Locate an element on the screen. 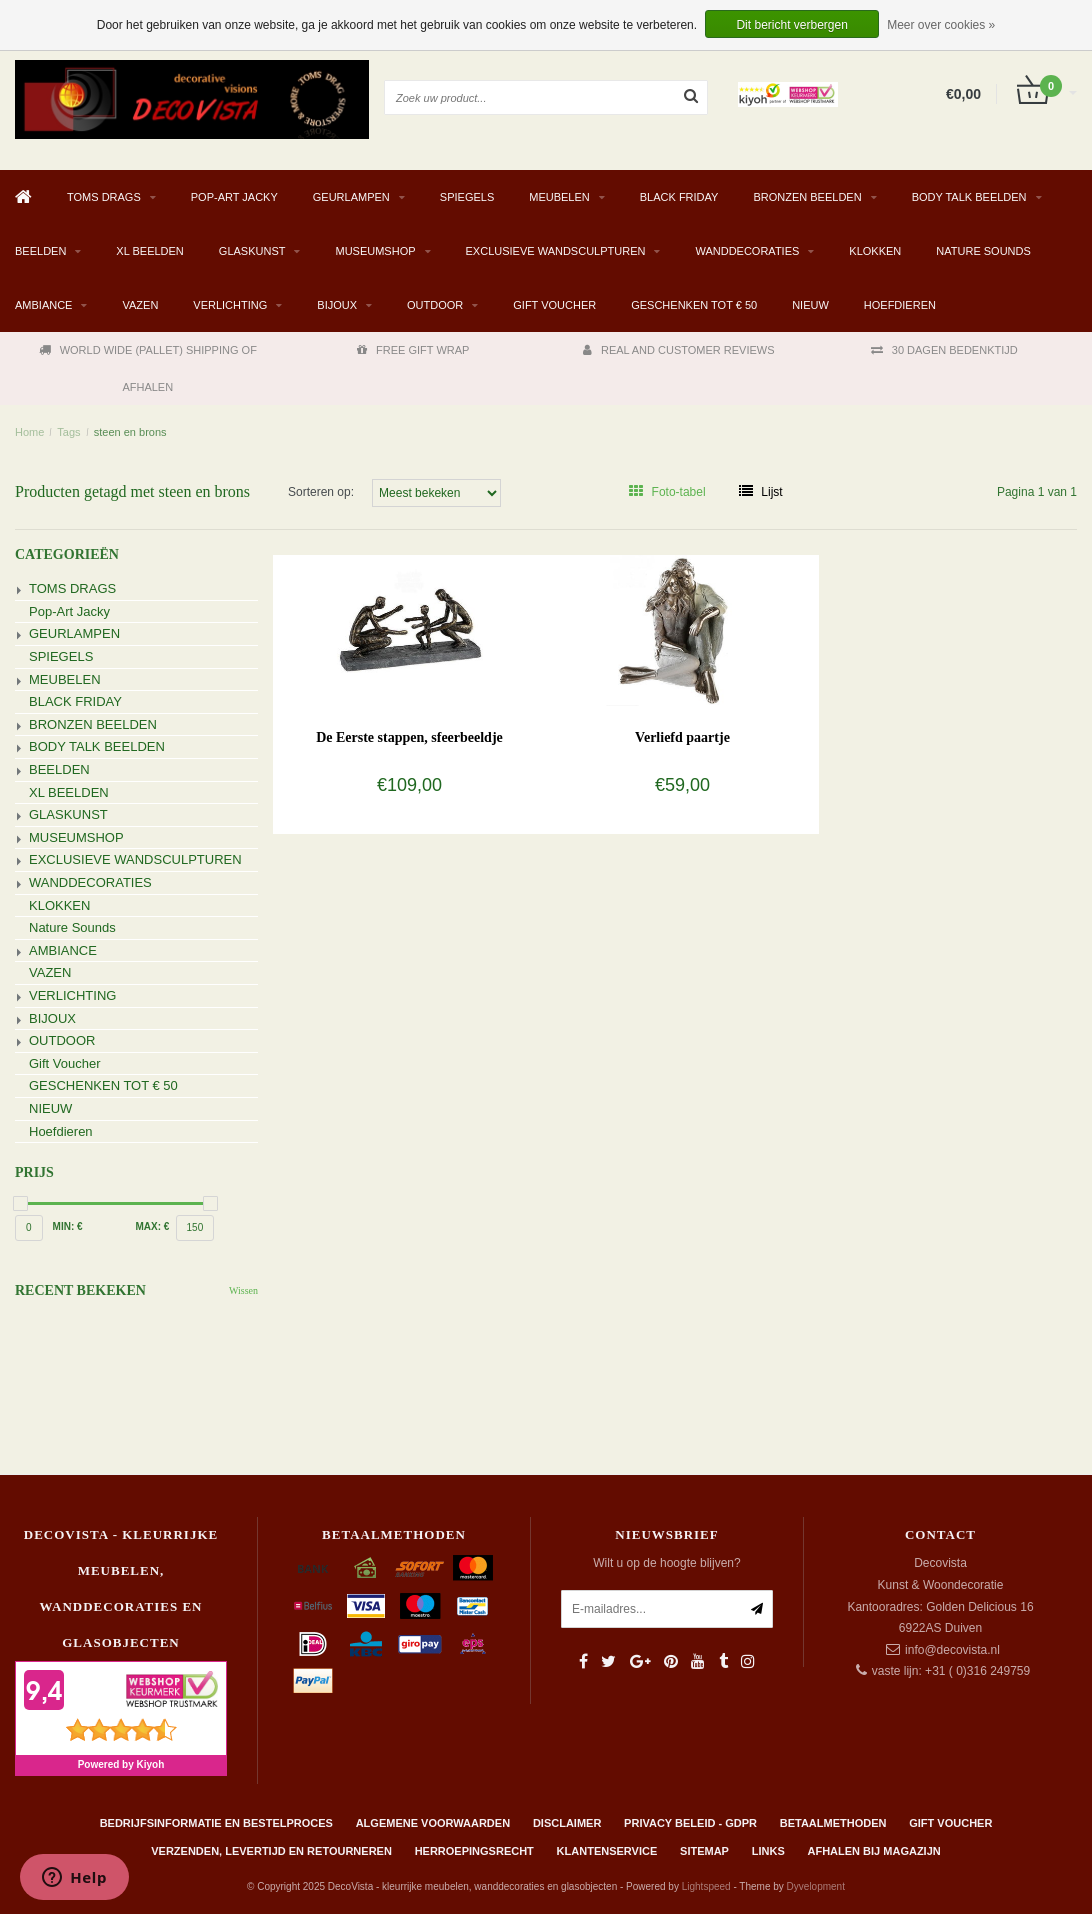 The height and width of the screenshot is (1914, 1092). AMBIANCE is located at coordinates (43, 305).